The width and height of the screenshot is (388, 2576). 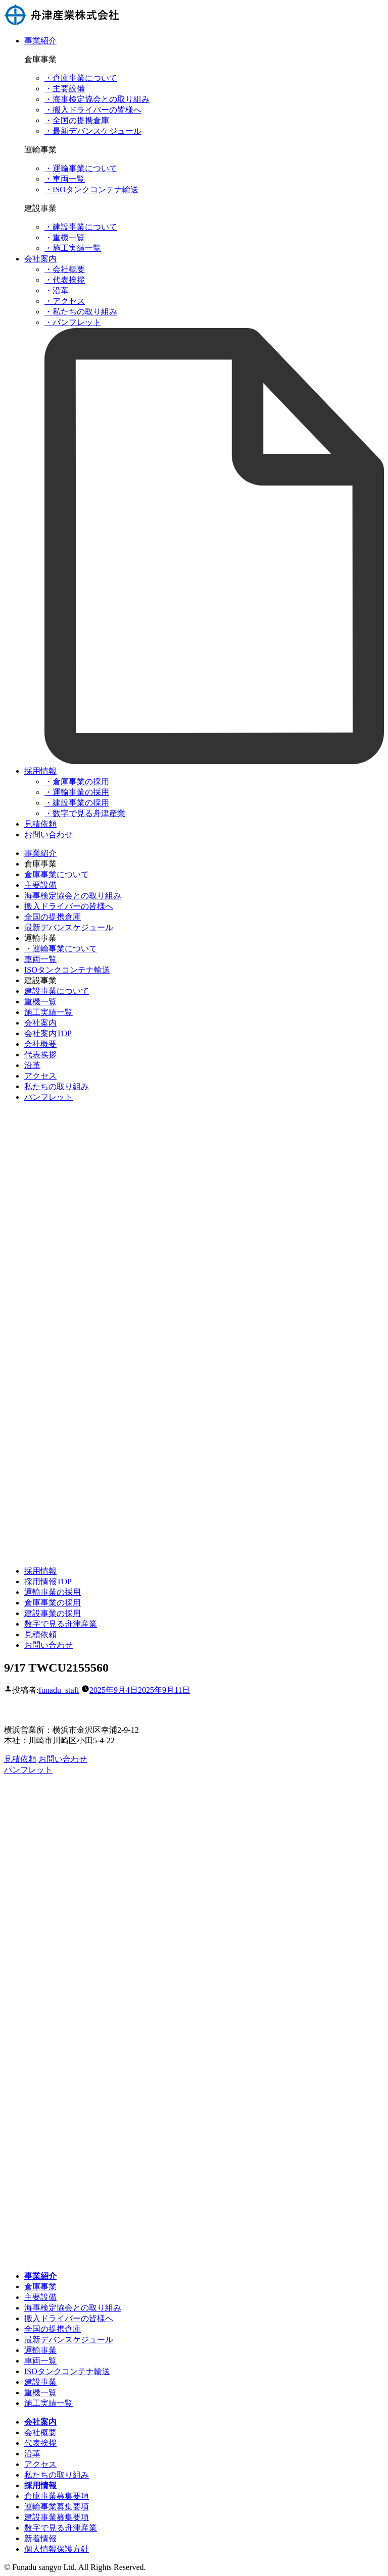 What do you see at coordinates (60, 1624) in the screenshot?
I see `数字で見る舟津産業` at bounding box center [60, 1624].